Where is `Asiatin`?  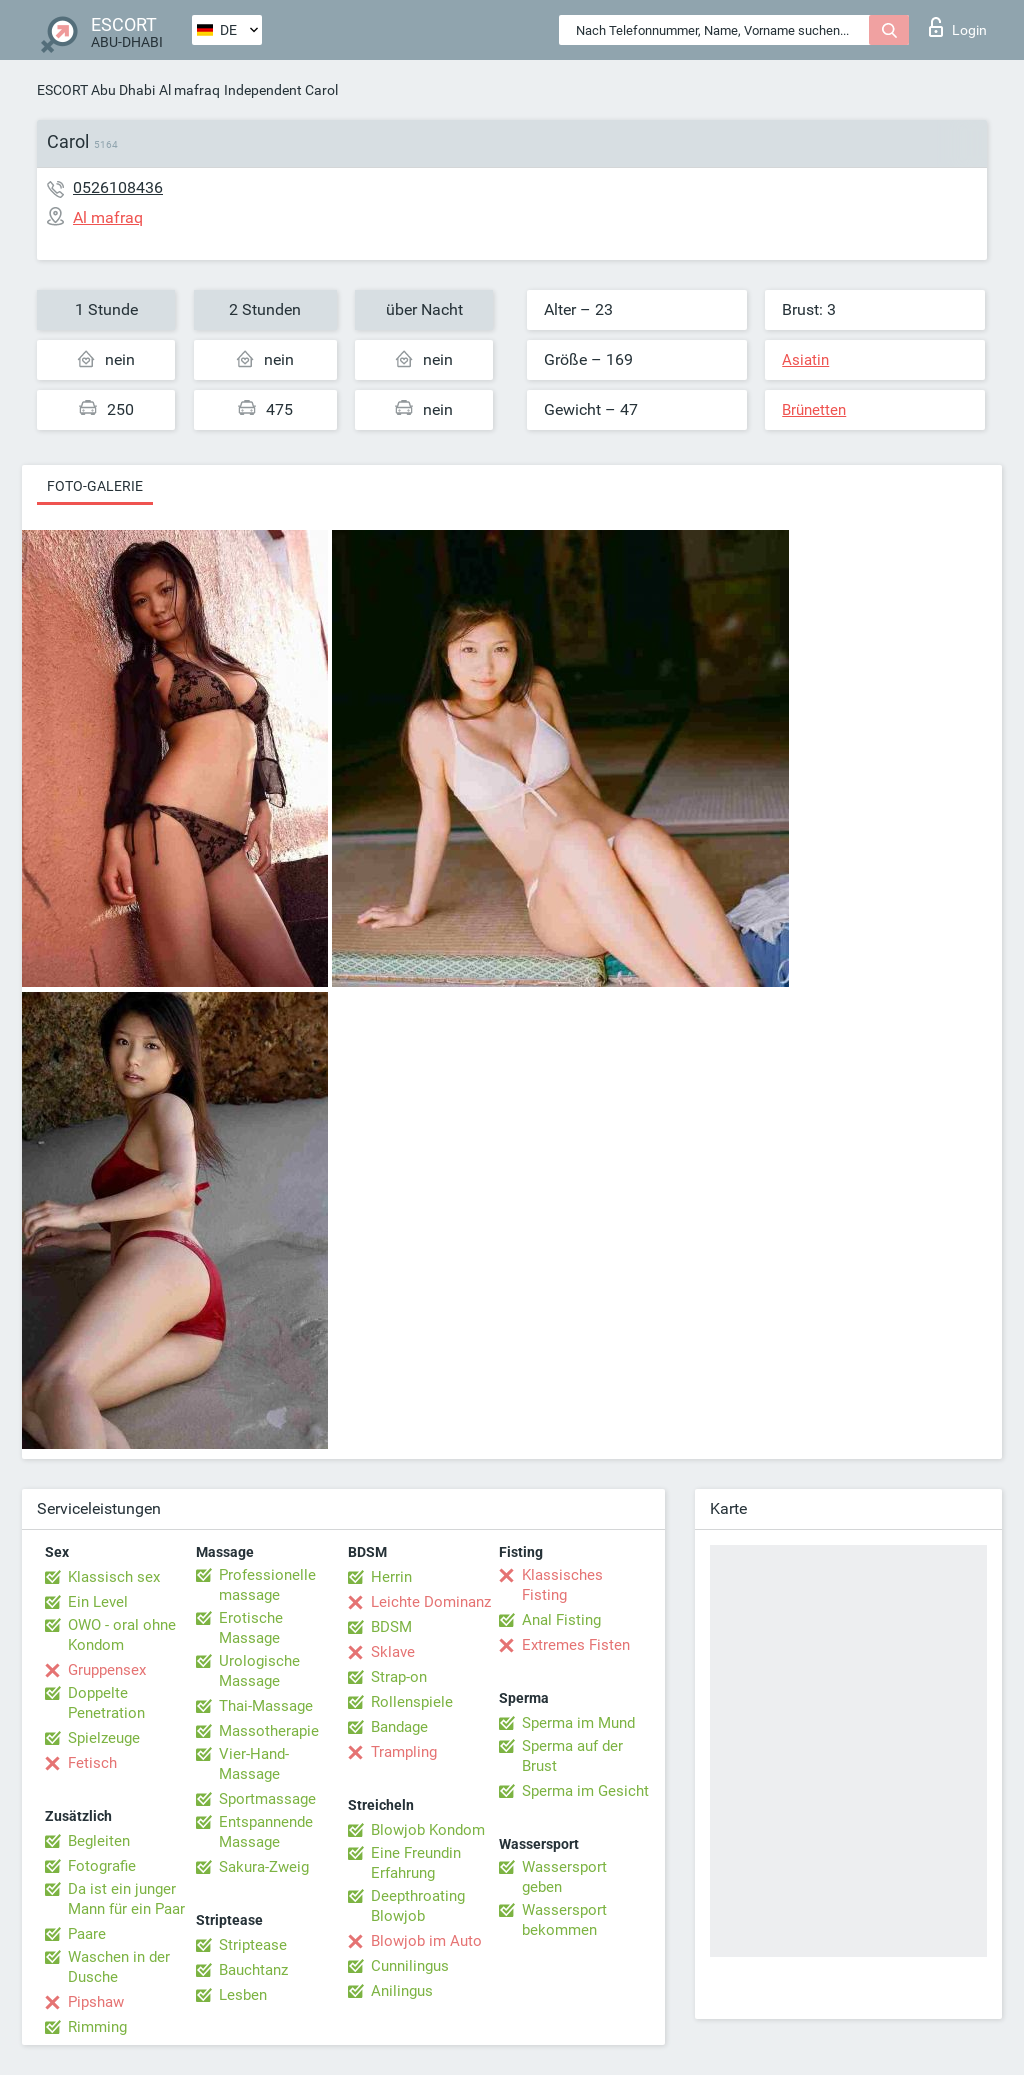
Asiatin is located at coordinates (805, 360).